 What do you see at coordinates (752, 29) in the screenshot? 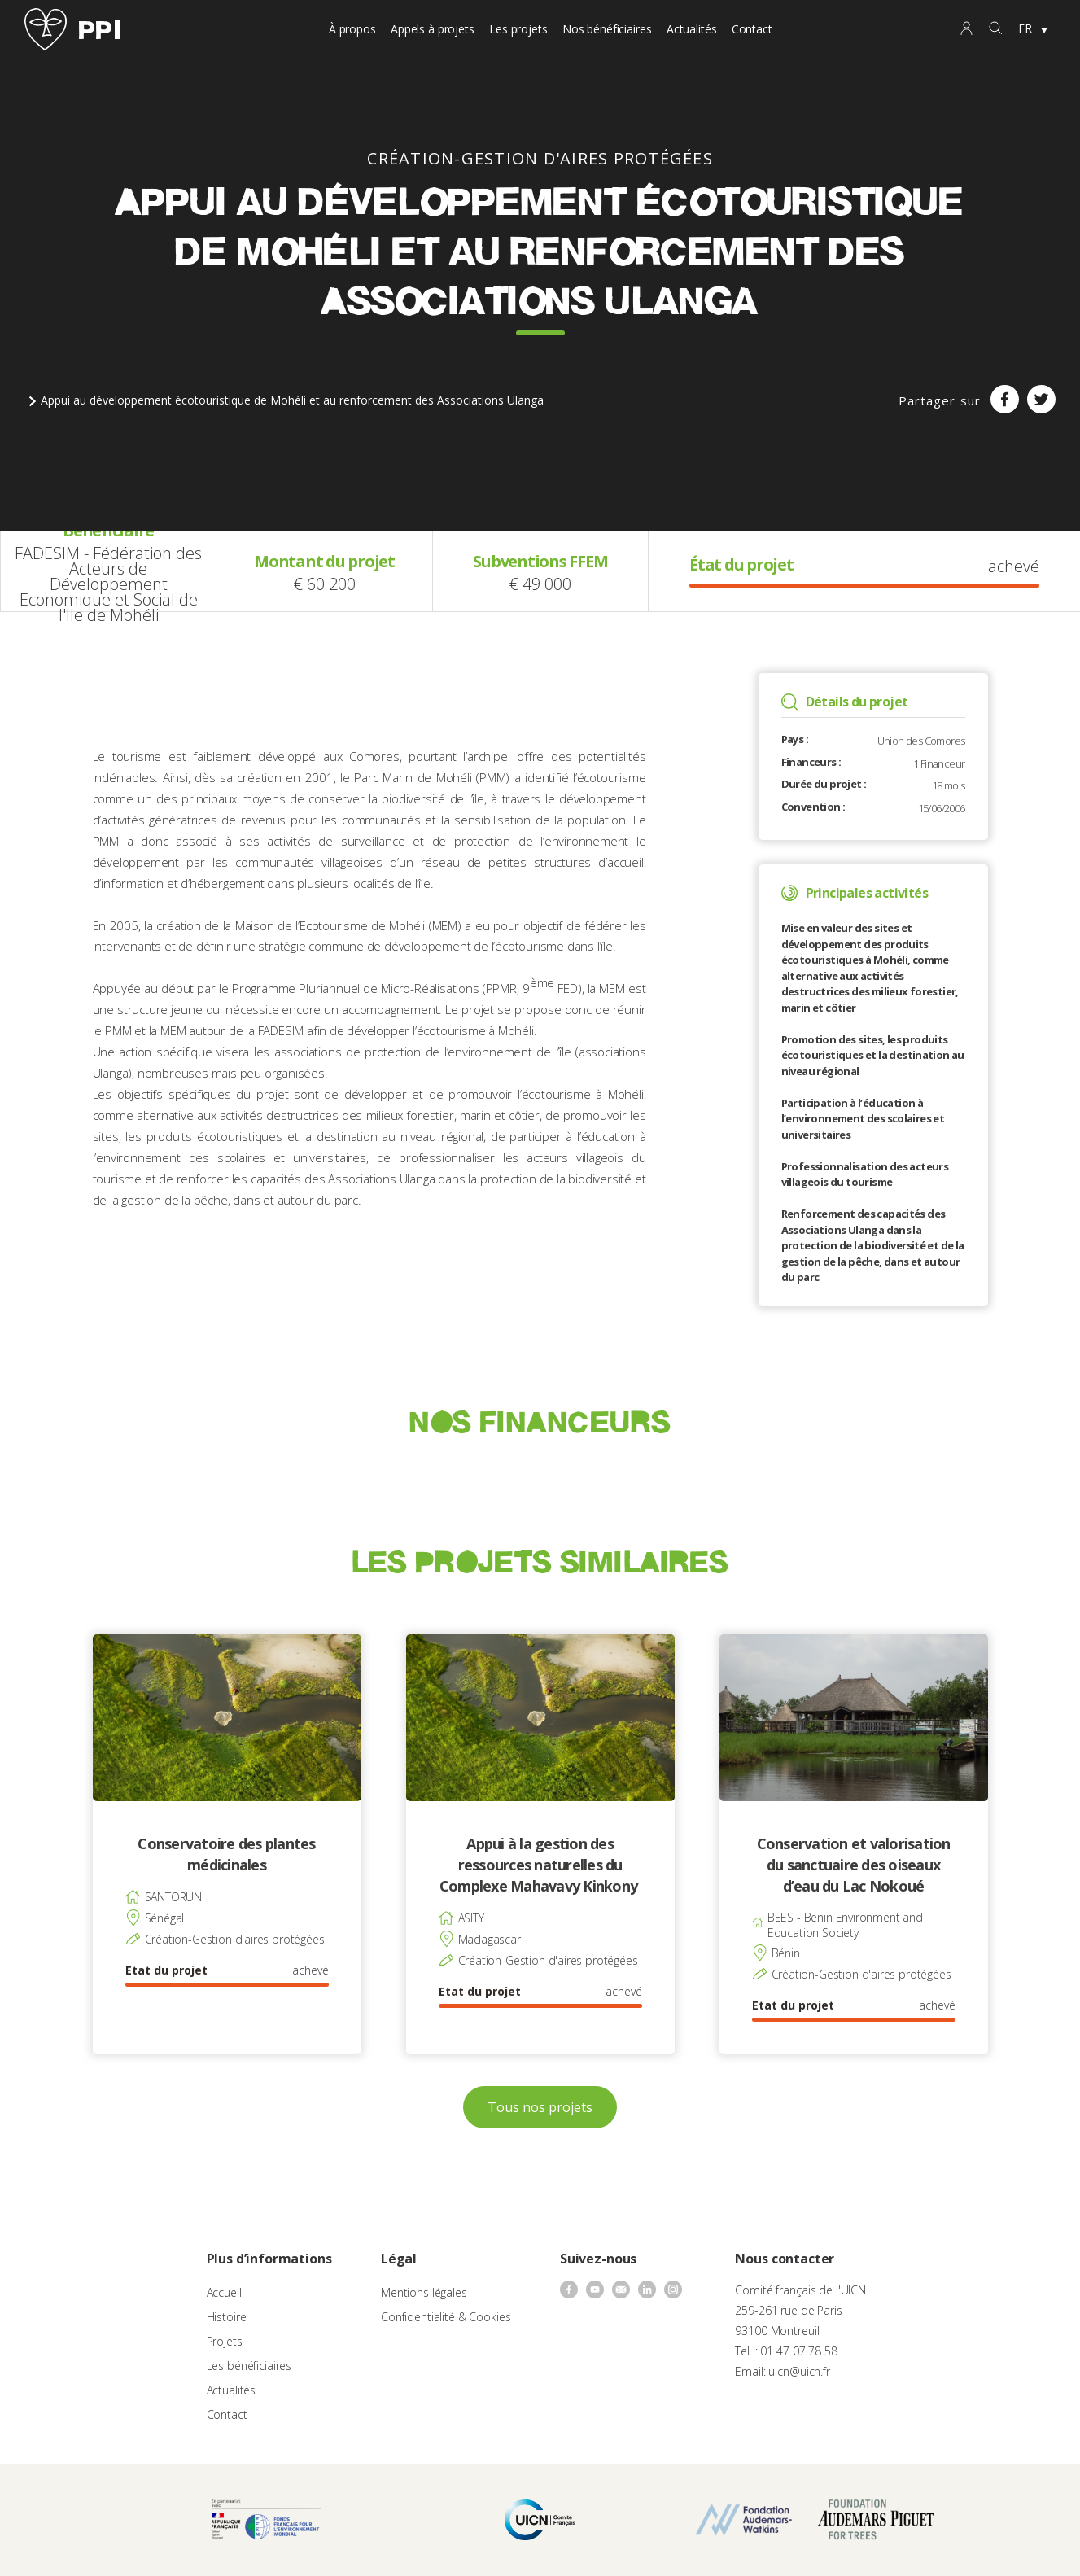
I see `Contact` at bounding box center [752, 29].